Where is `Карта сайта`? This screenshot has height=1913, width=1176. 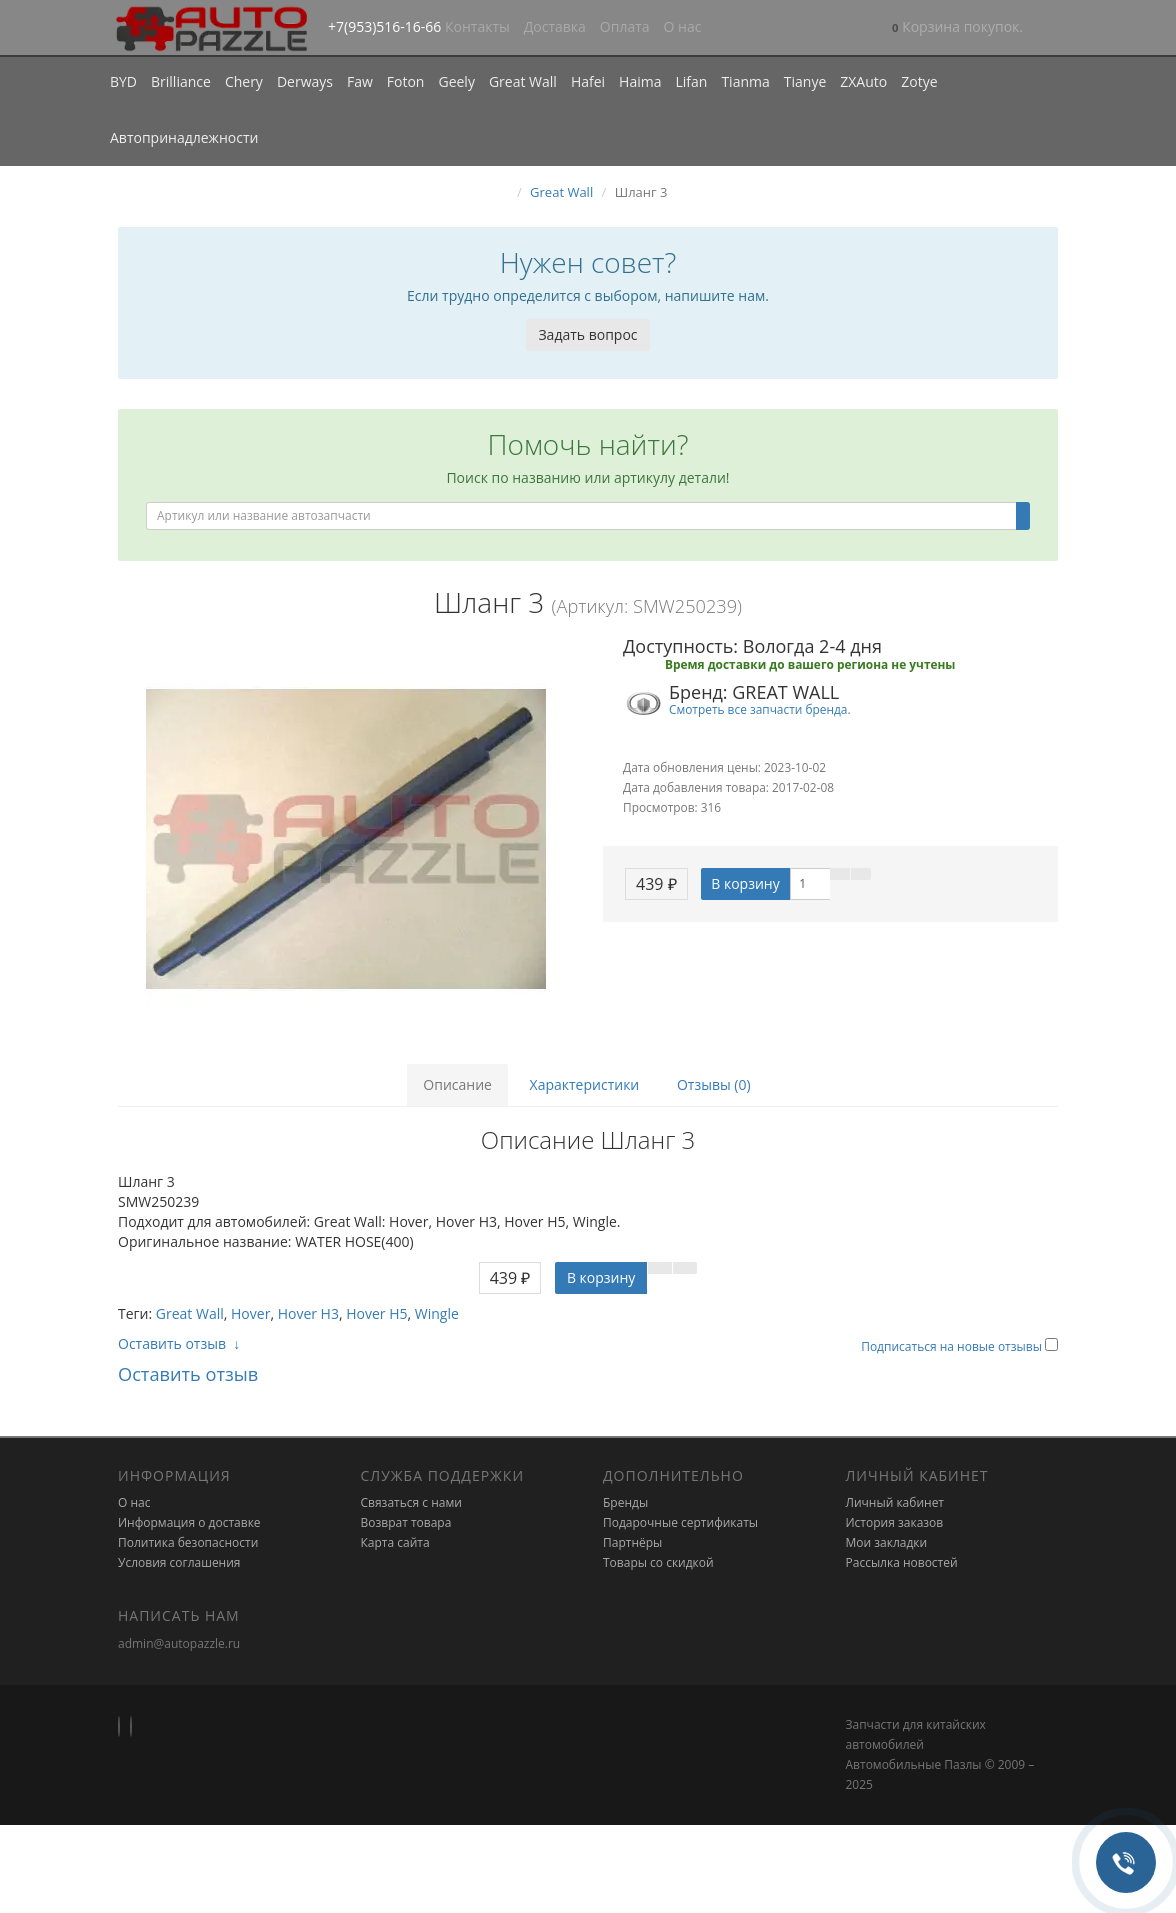
Карта сайта is located at coordinates (395, 1542).